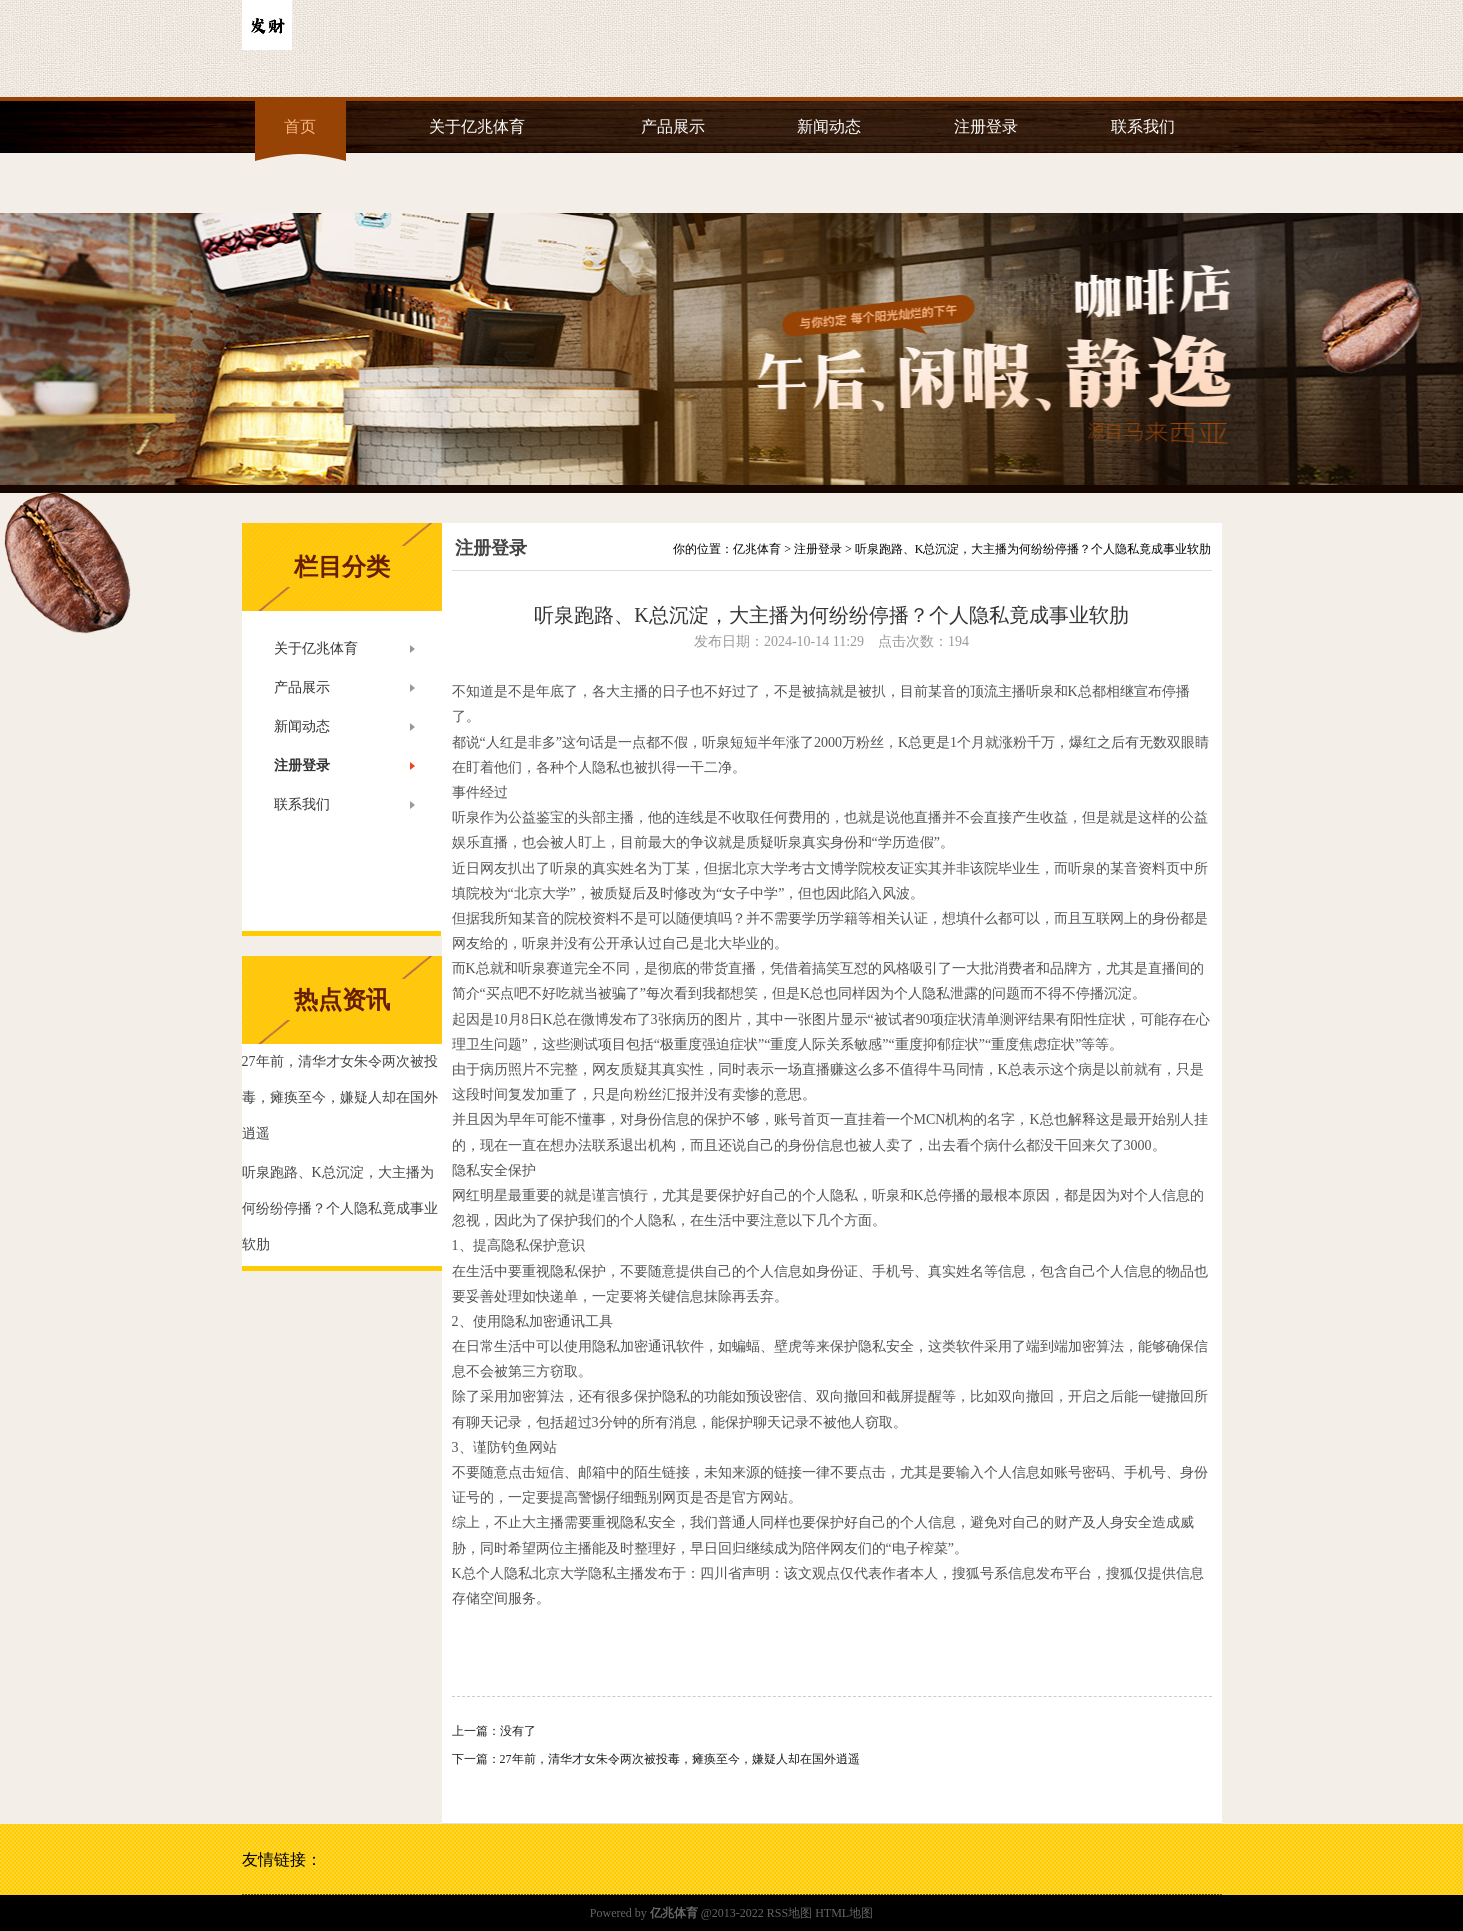 This screenshot has height=1931, width=1463. Describe the element at coordinates (673, 126) in the screenshot. I see `产品展示` at that location.